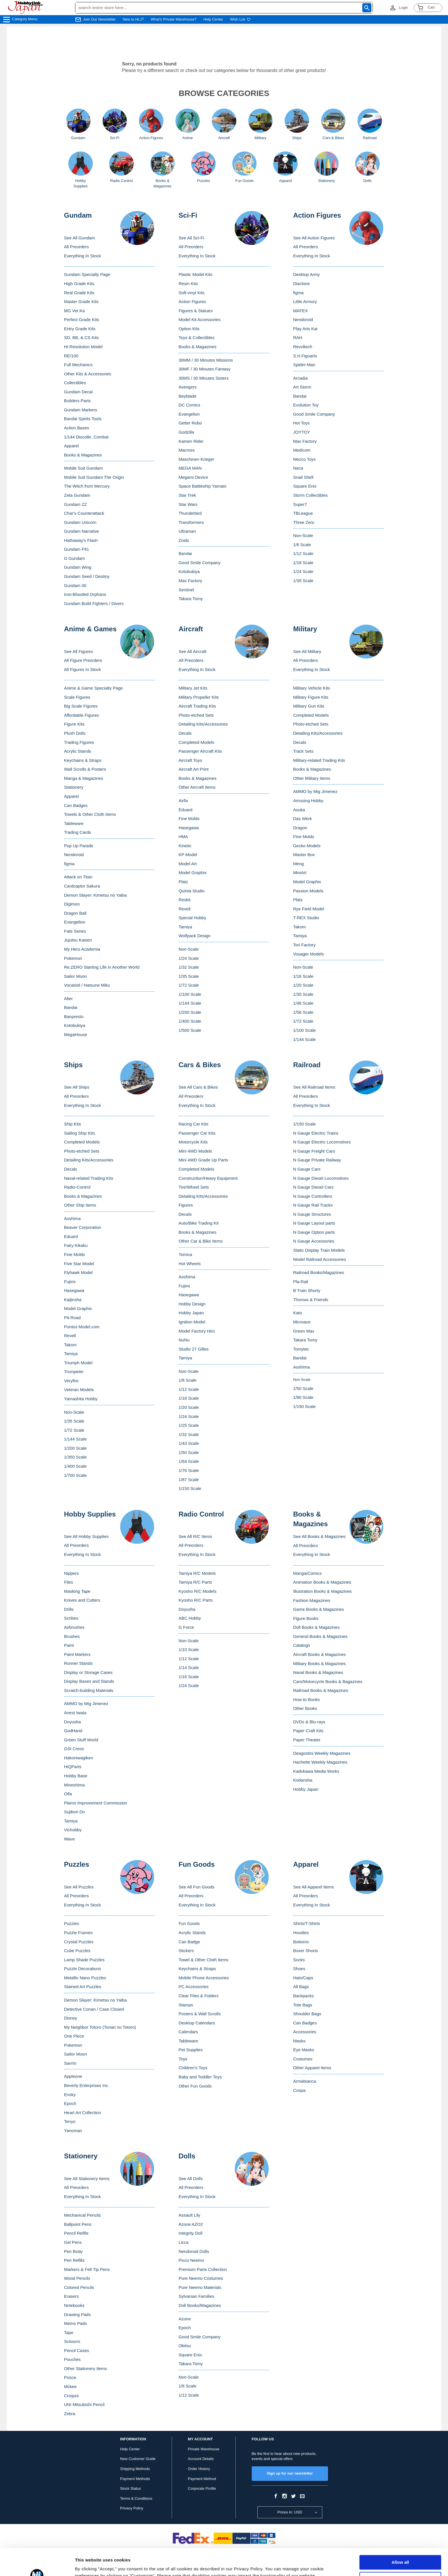  What do you see at coordinates (74, 558) in the screenshot?
I see `G Gundam` at bounding box center [74, 558].